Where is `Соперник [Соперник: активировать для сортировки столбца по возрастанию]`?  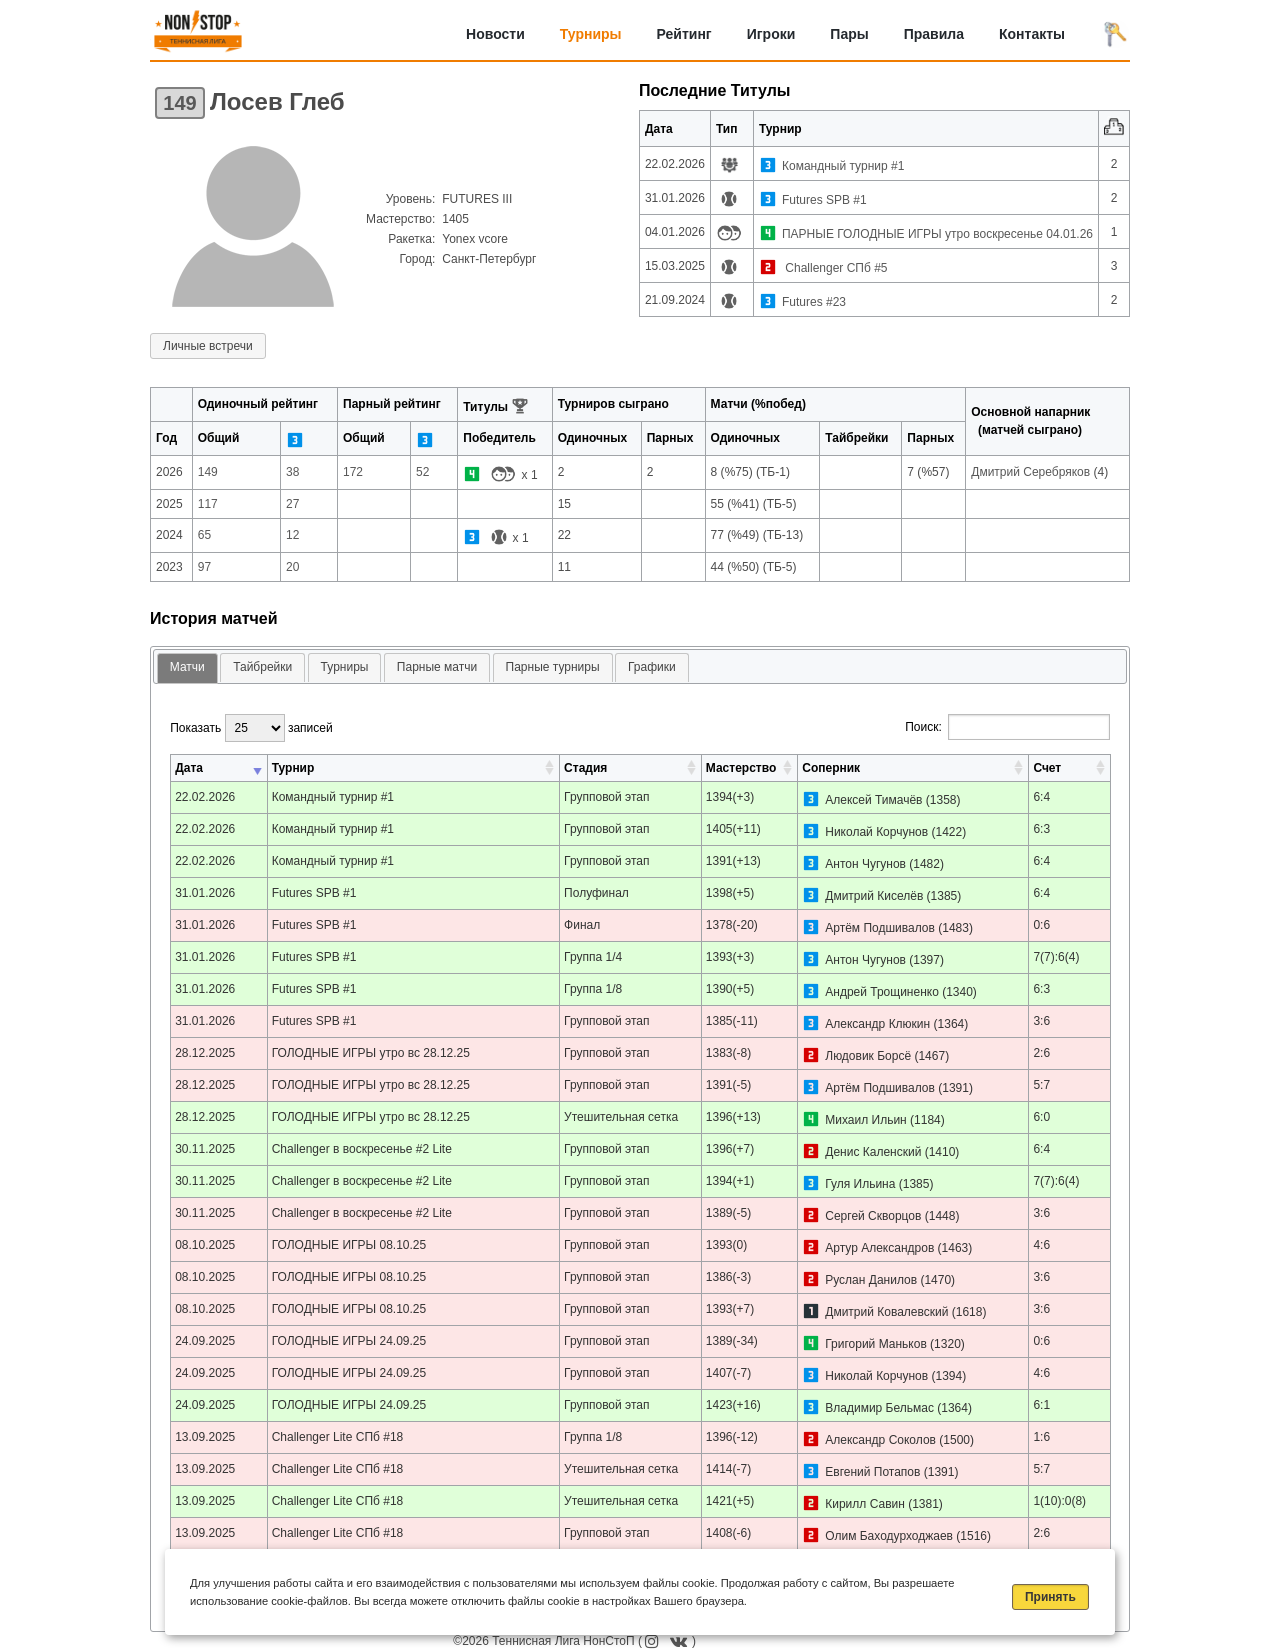 Соперник [Соперник: активировать для сортировки столбца по возрастанию] is located at coordinates (831, 768).